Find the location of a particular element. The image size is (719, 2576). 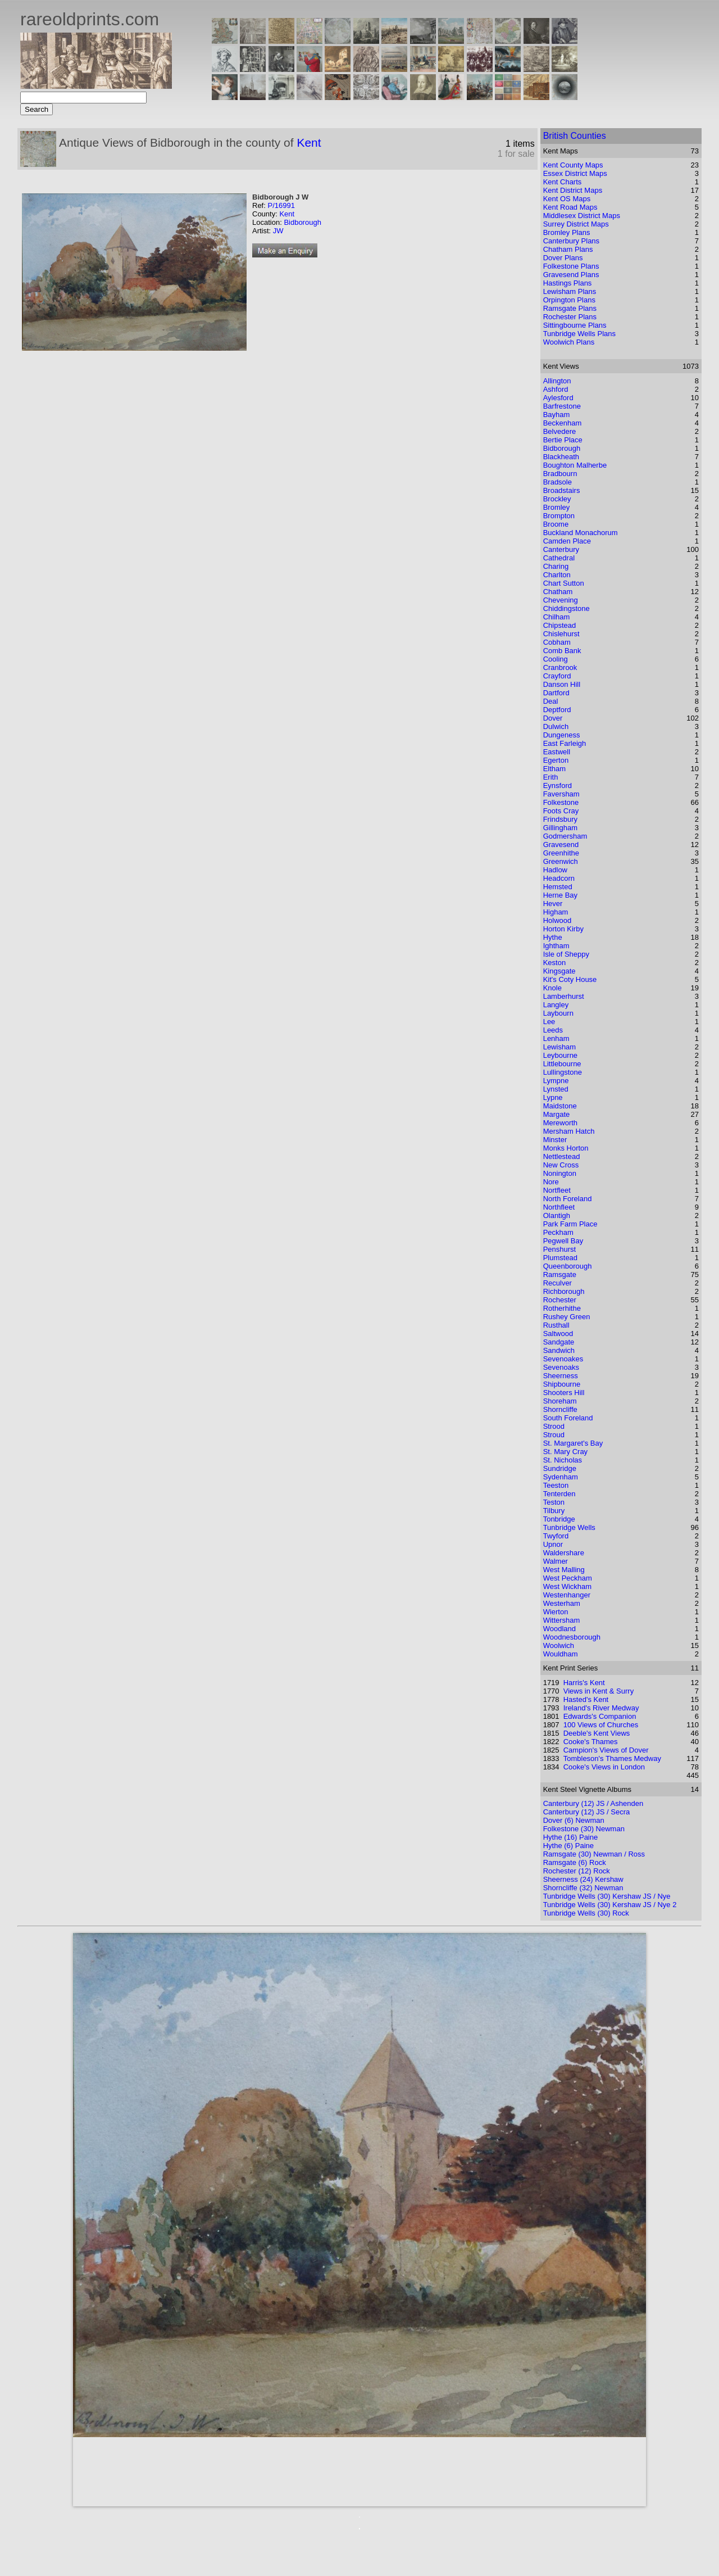

St. Margaret's Bay is located at coordinates (573, 1443).